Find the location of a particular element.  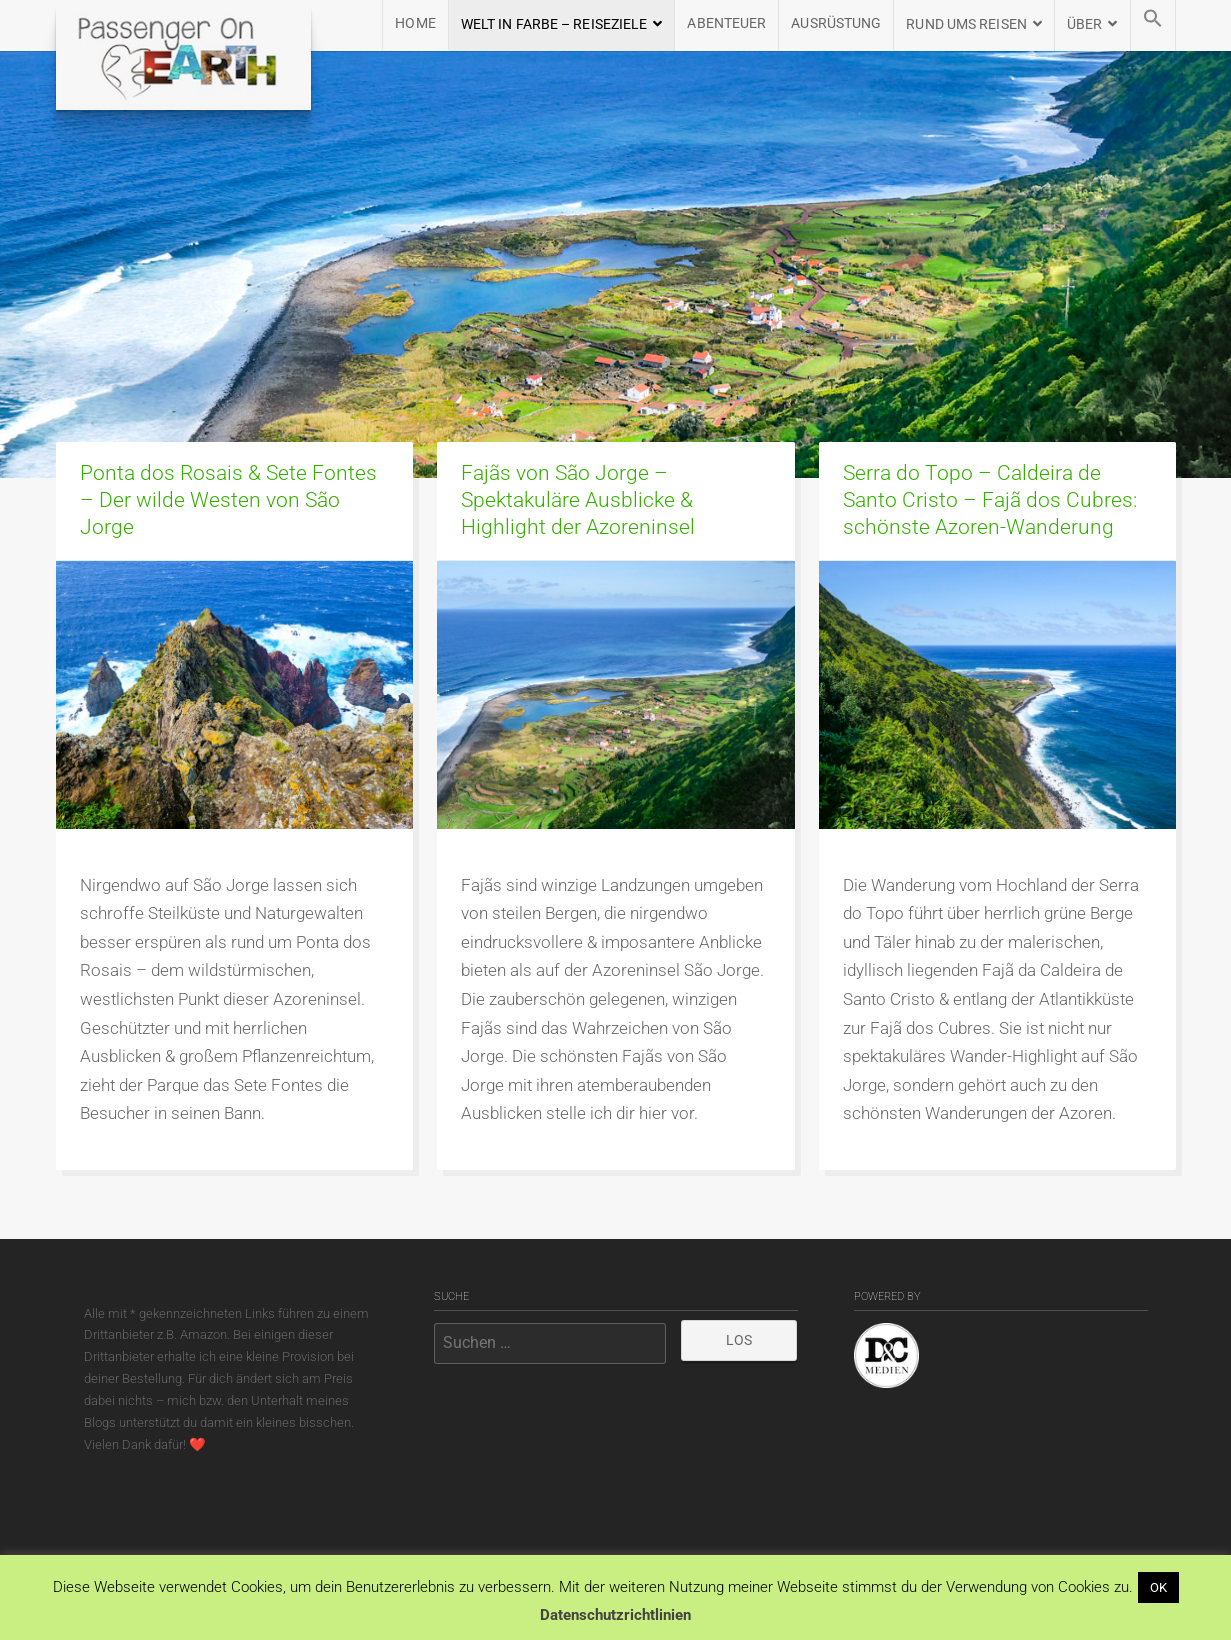

AUSRÜSTUNG is located at coordinates (836, 23).